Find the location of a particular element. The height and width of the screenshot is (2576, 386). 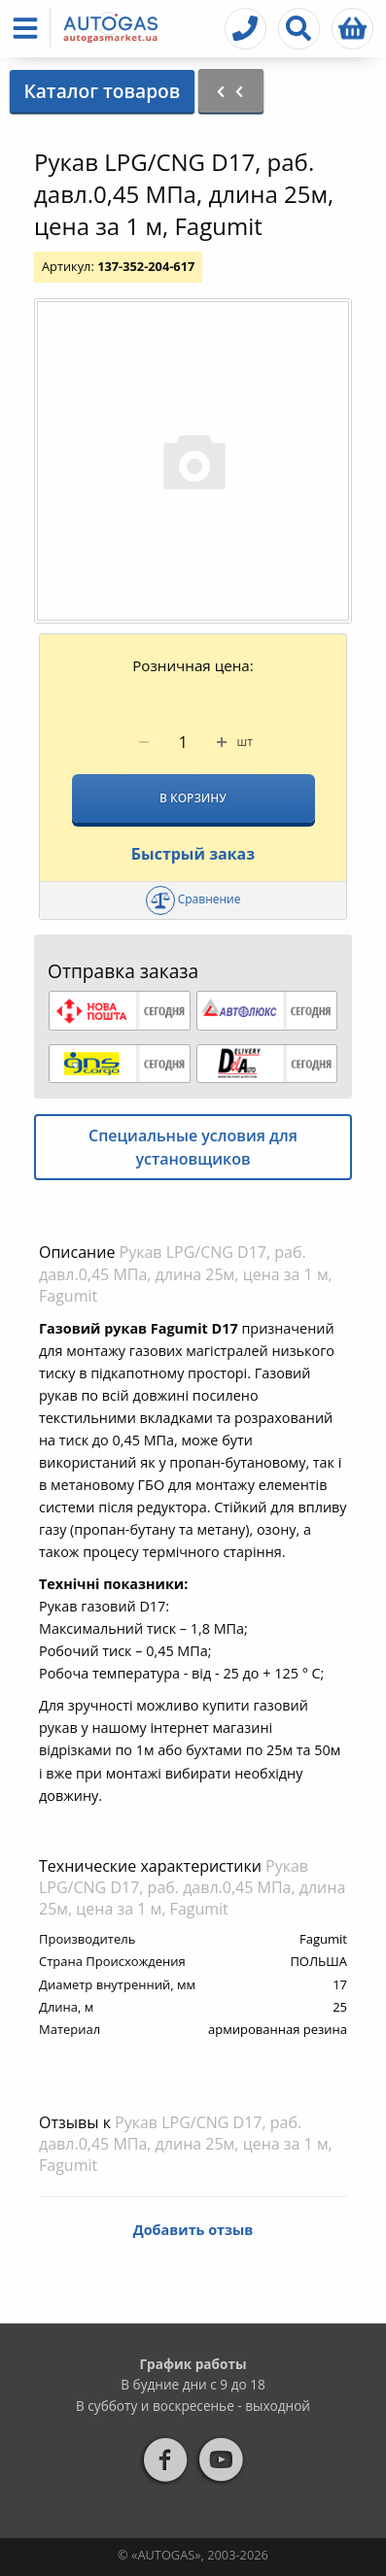

[button] is located at coordinates (29, 28).